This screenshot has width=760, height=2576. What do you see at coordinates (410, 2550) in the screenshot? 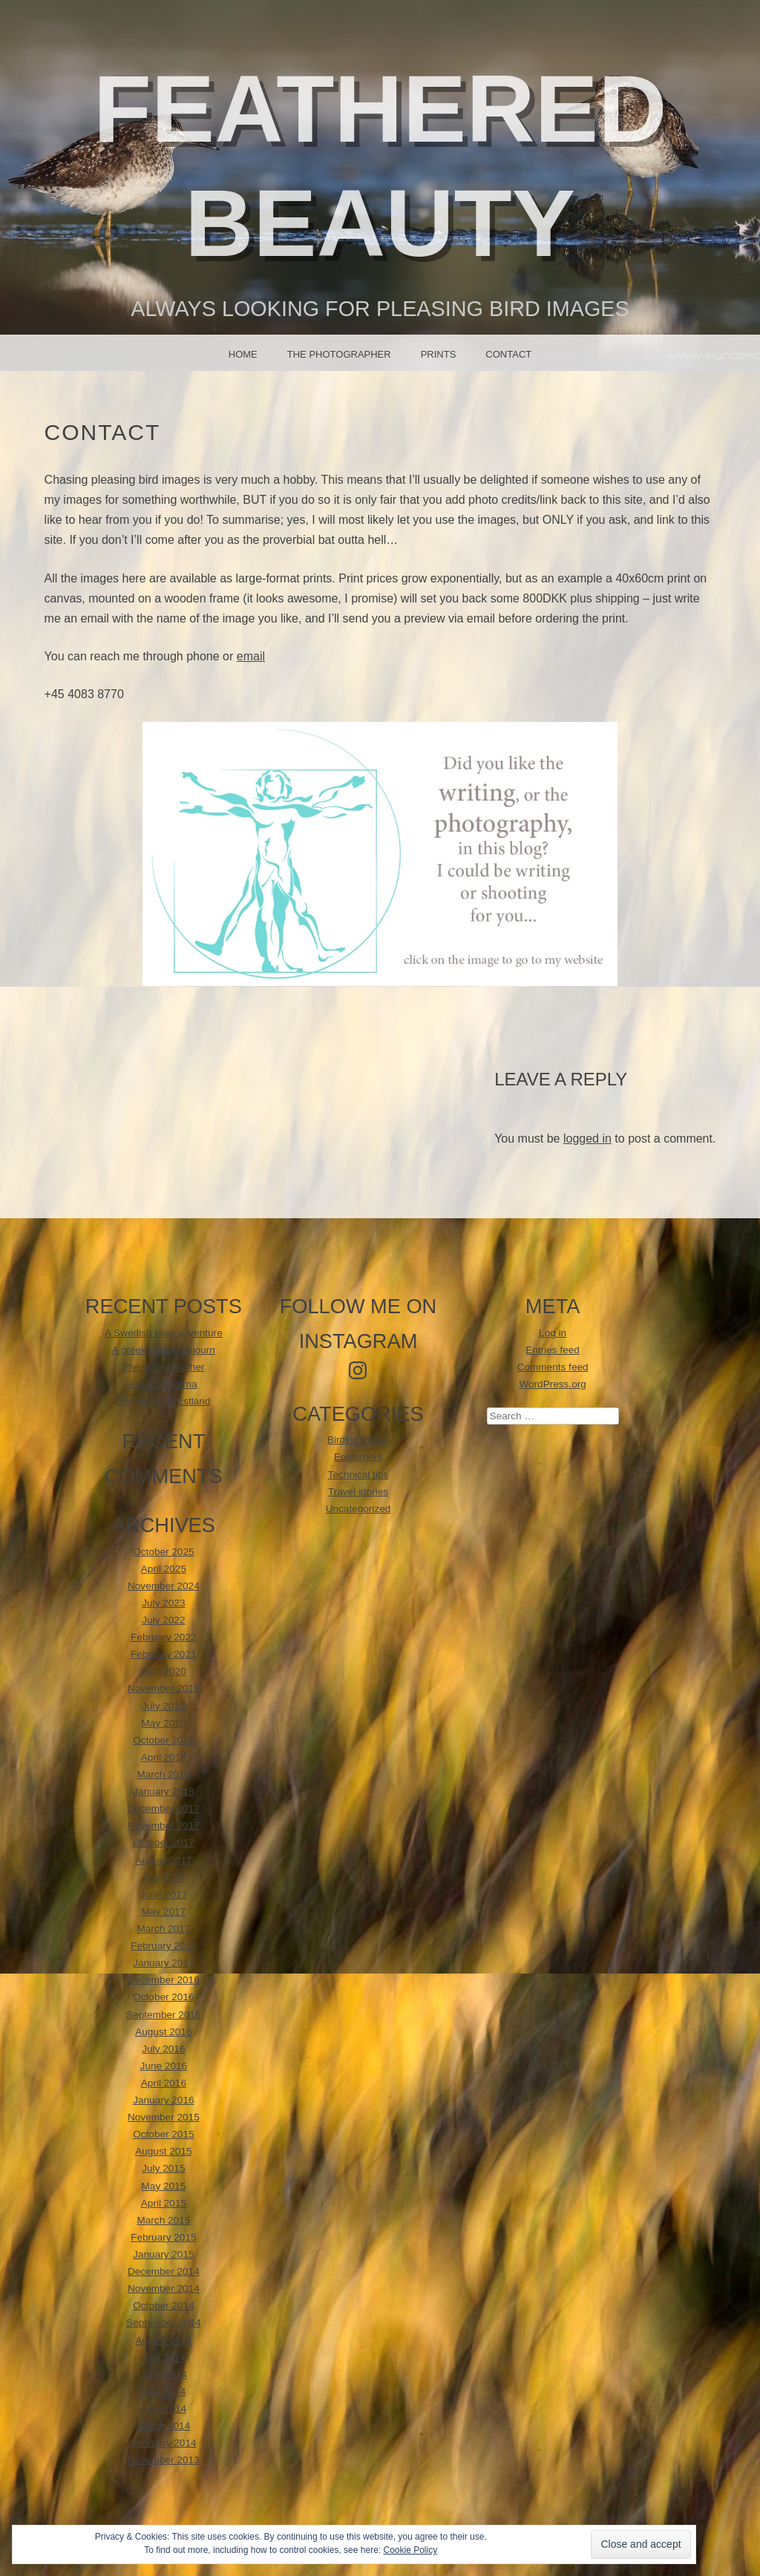
I see `Cookie Policy` at bounding box center [410, 2550].